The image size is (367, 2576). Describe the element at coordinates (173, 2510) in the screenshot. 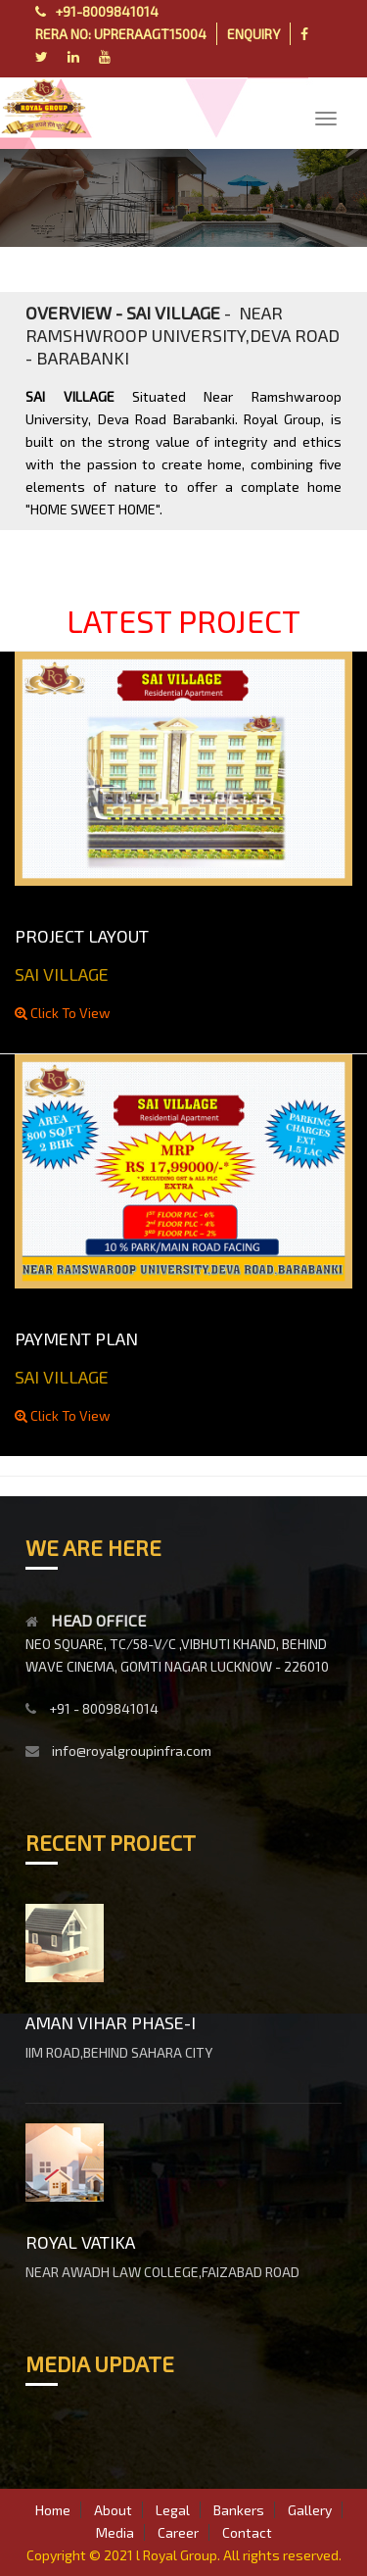

I see `Legal` at that location.